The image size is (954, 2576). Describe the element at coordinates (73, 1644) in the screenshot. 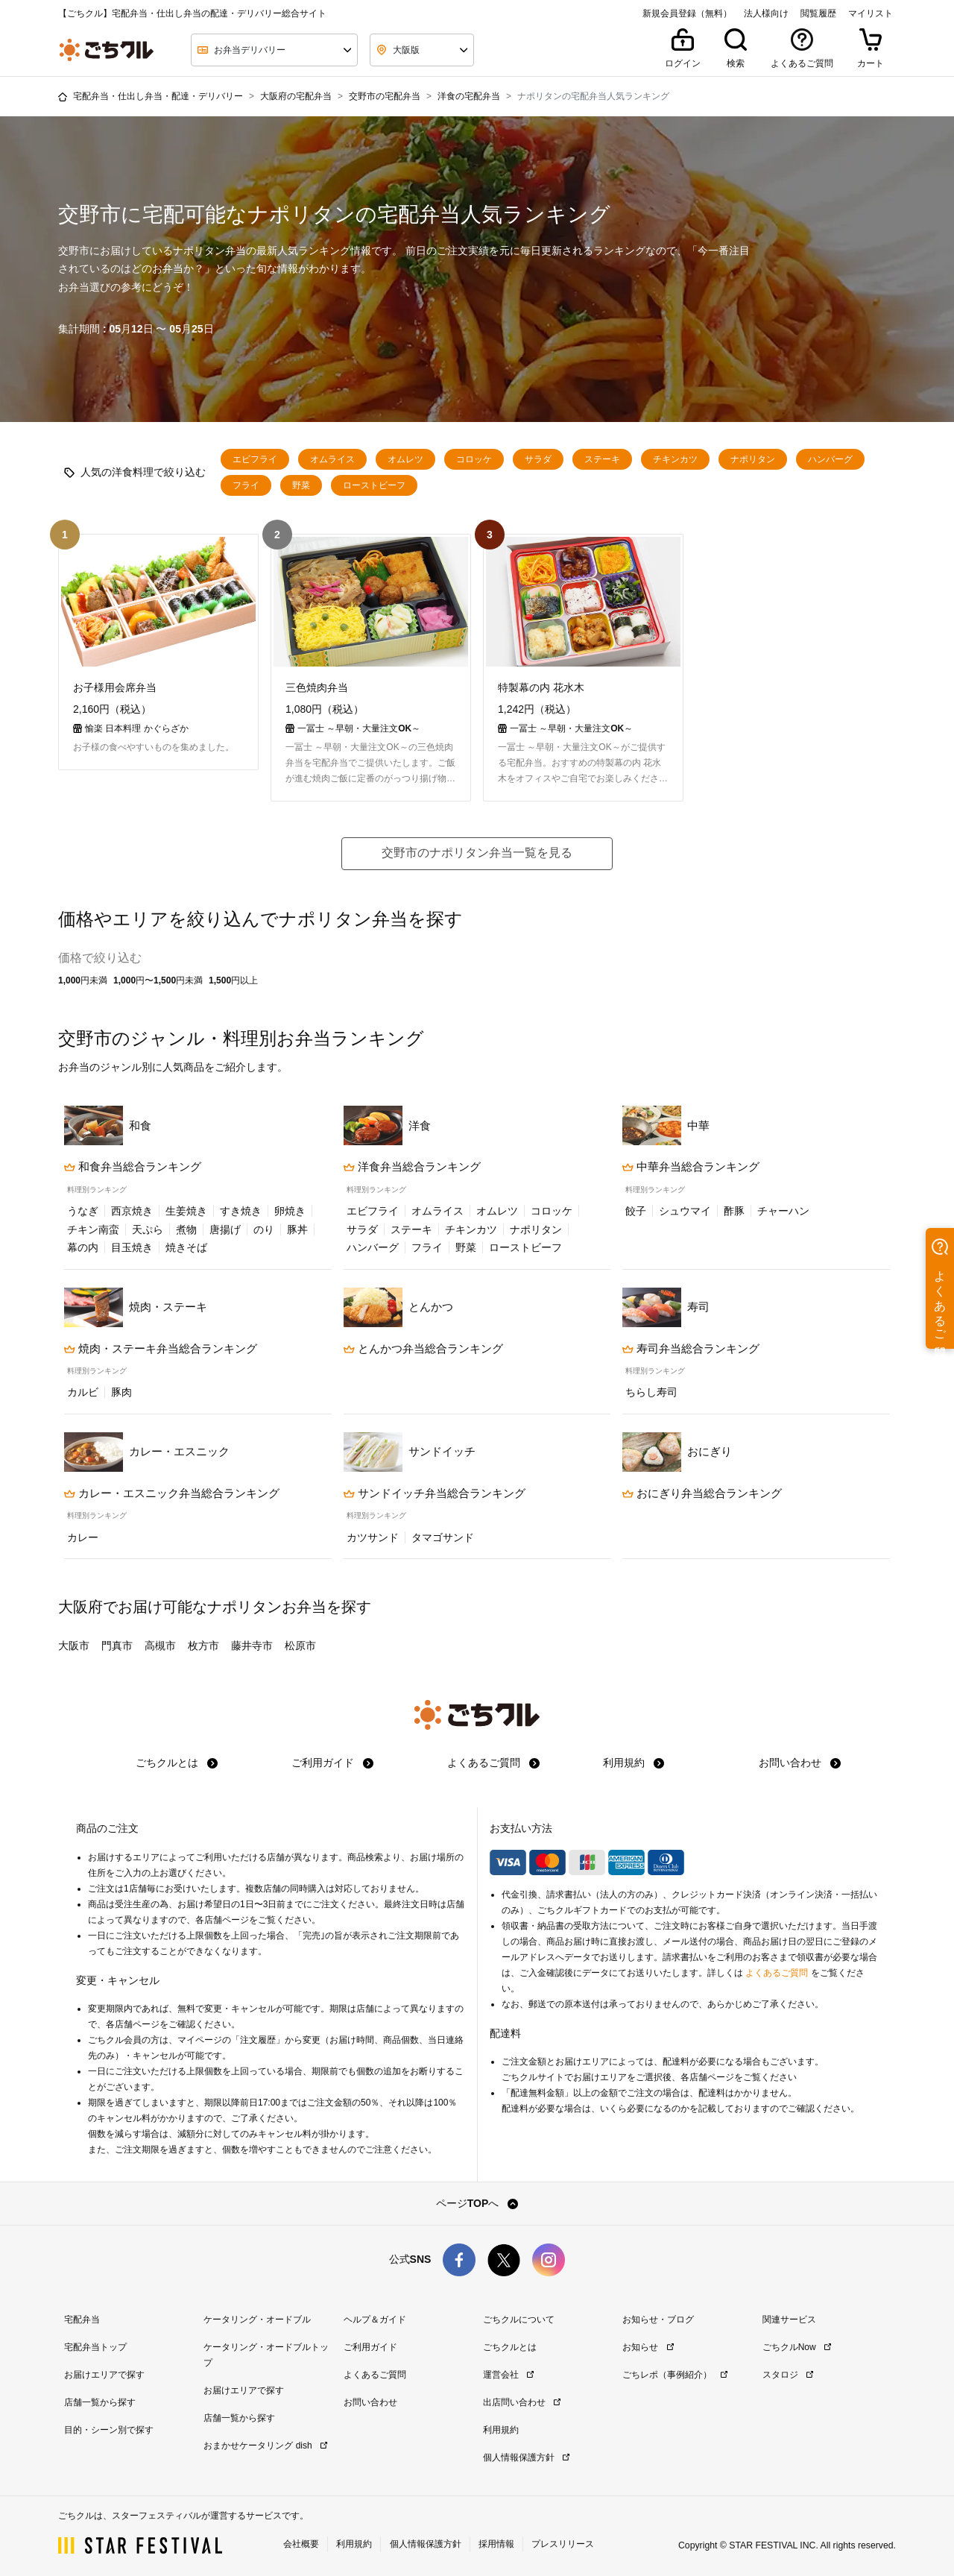

I see `大阪市` at that location.